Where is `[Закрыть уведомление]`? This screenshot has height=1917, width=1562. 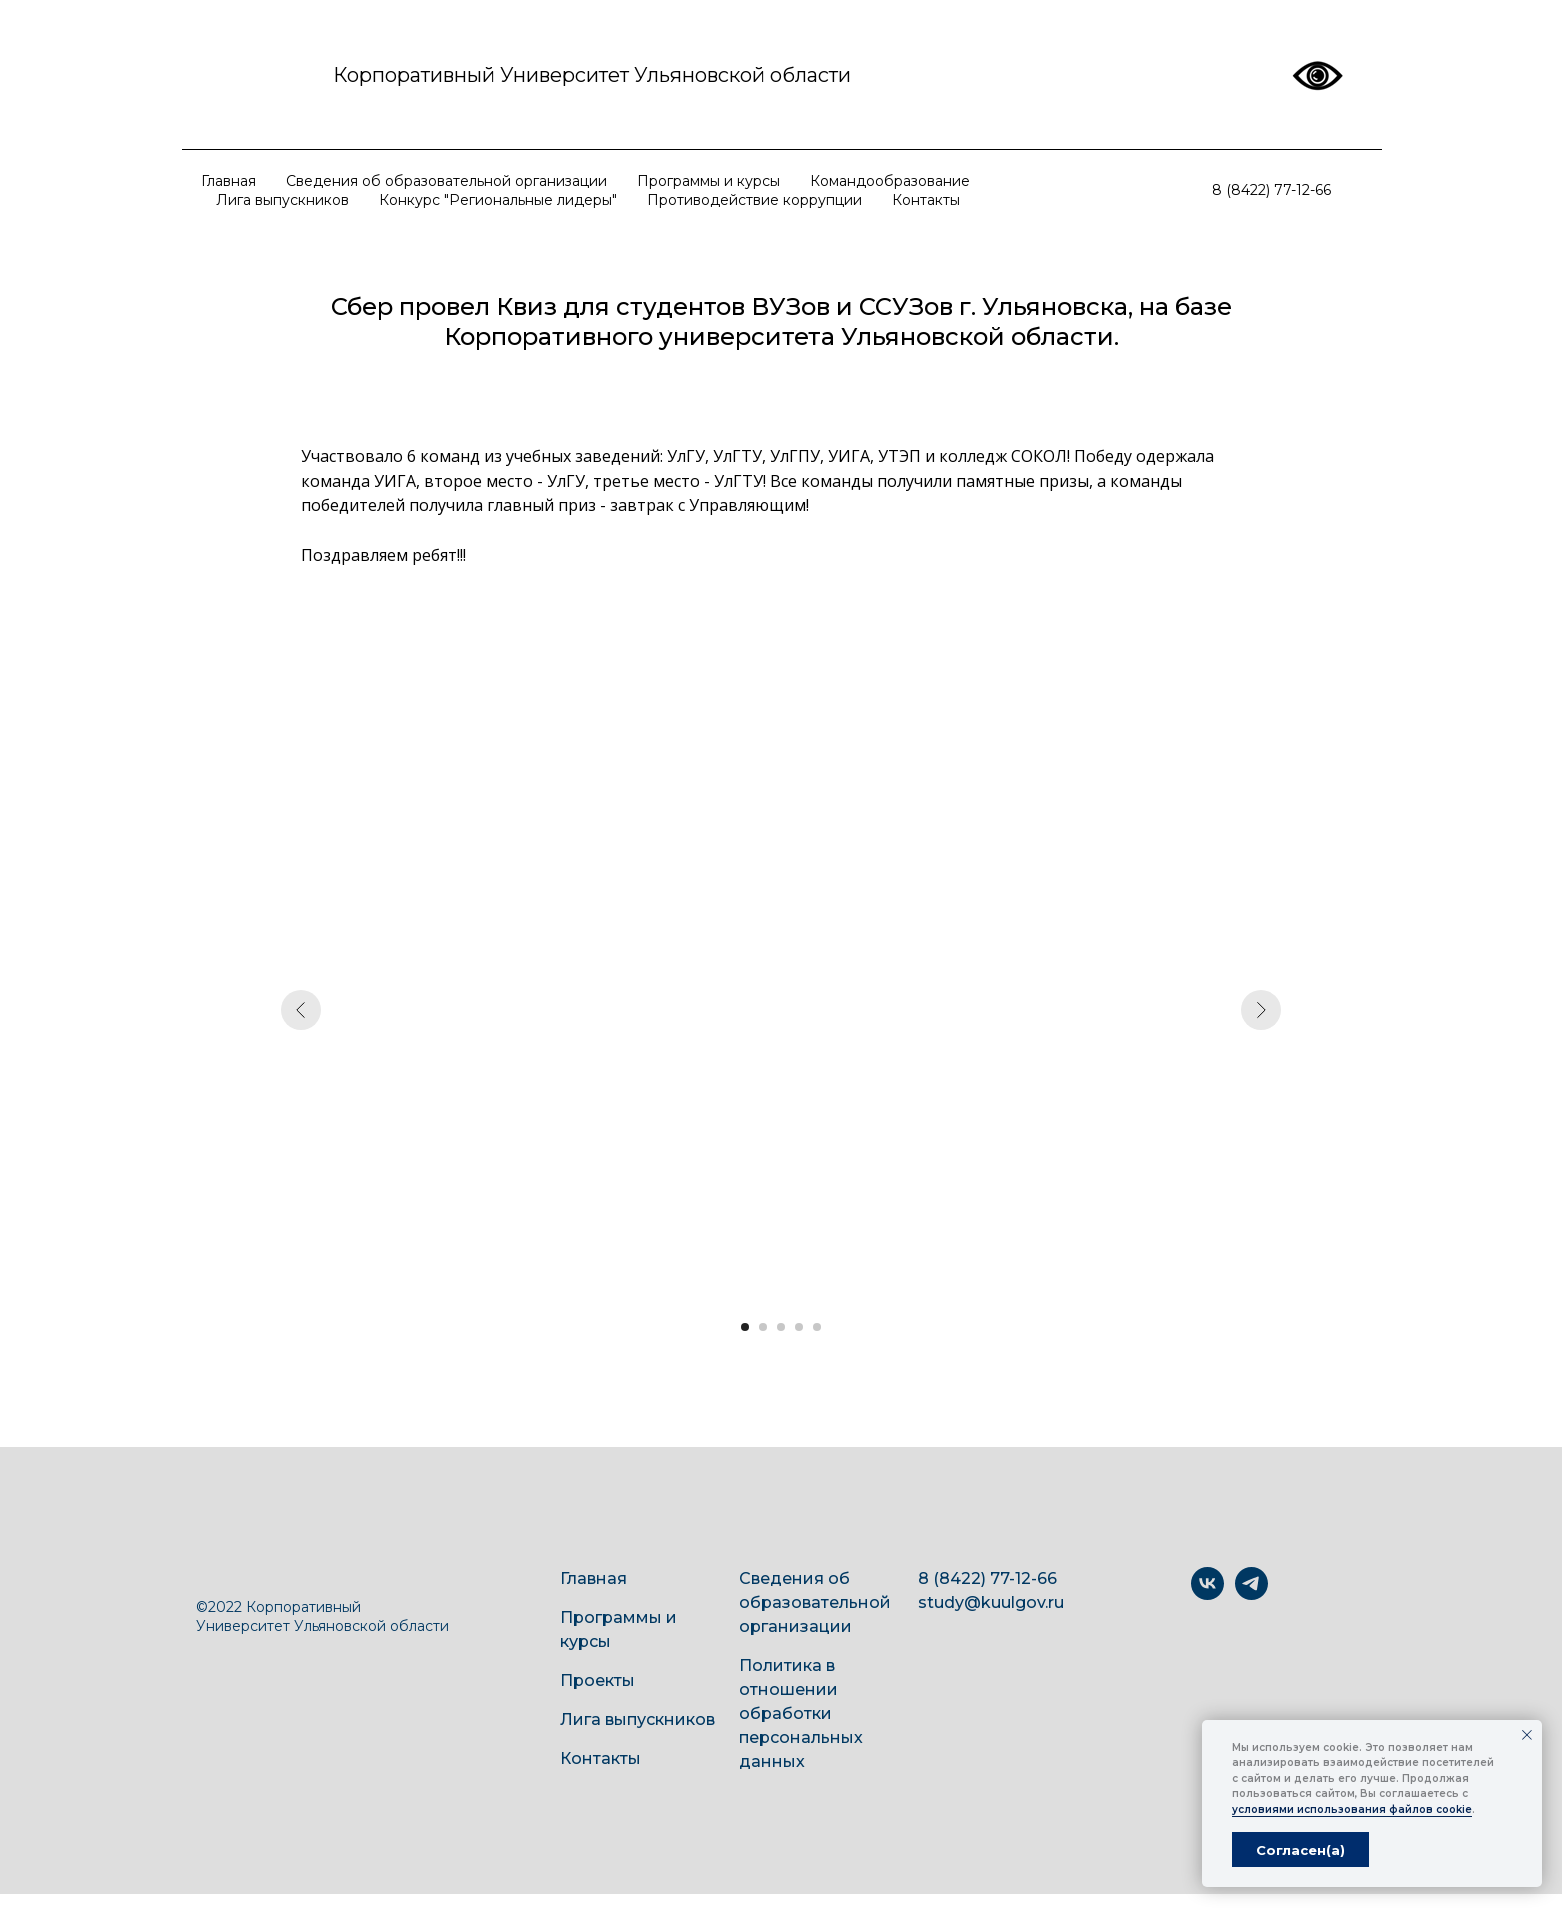
[Закрыть уведомление] is located at coordinates (1527, 1735).